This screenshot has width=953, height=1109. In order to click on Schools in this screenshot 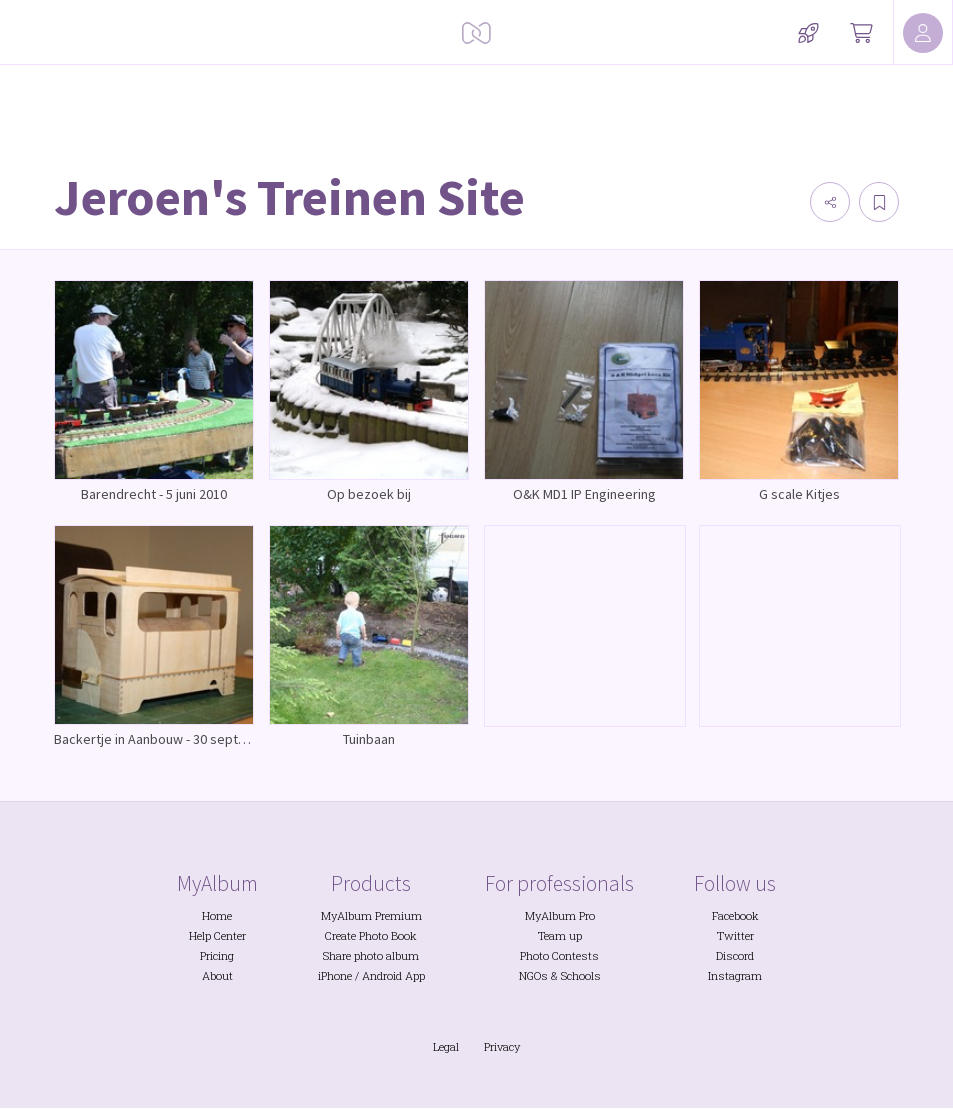, I will do `click(581, 975)`.